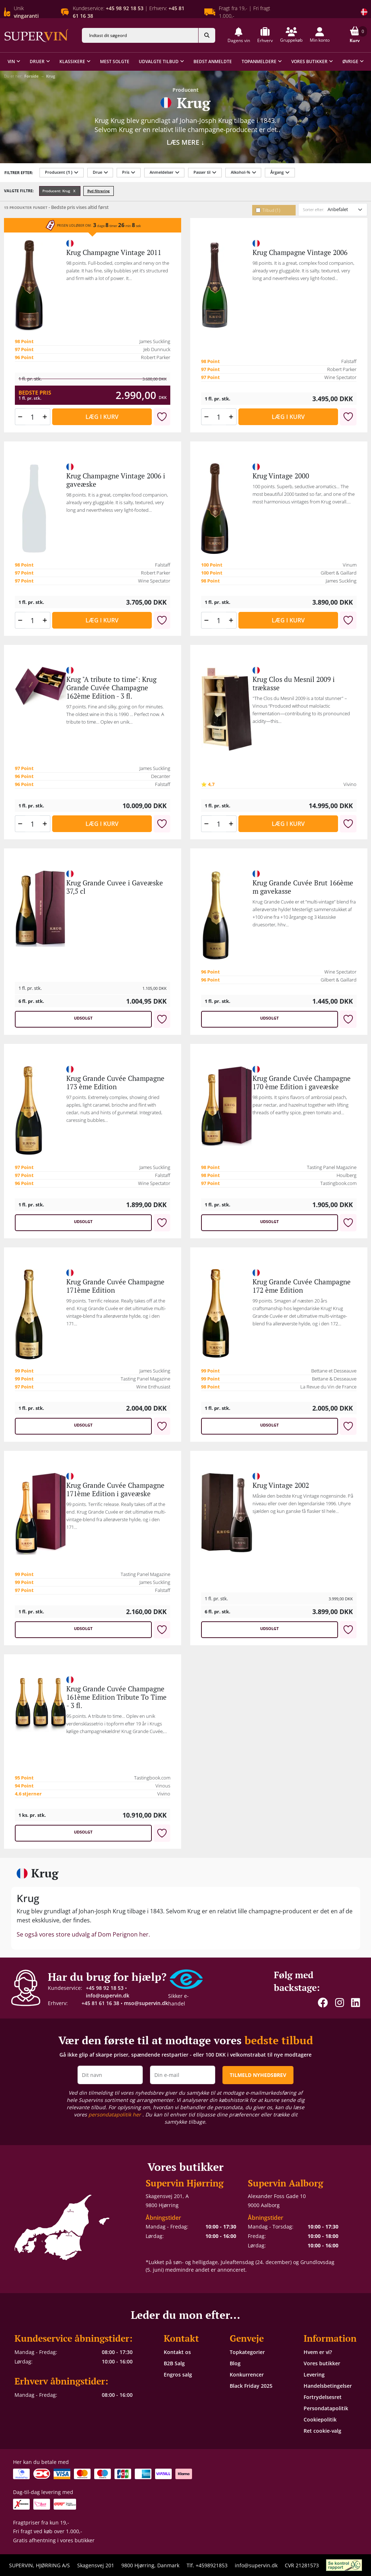 Image resolution: width=371 pixels, height=2576 pixels. Describe the element at coordinates (322, 2430) in the screenshot. I see `Ret cookie-valg` at that location.